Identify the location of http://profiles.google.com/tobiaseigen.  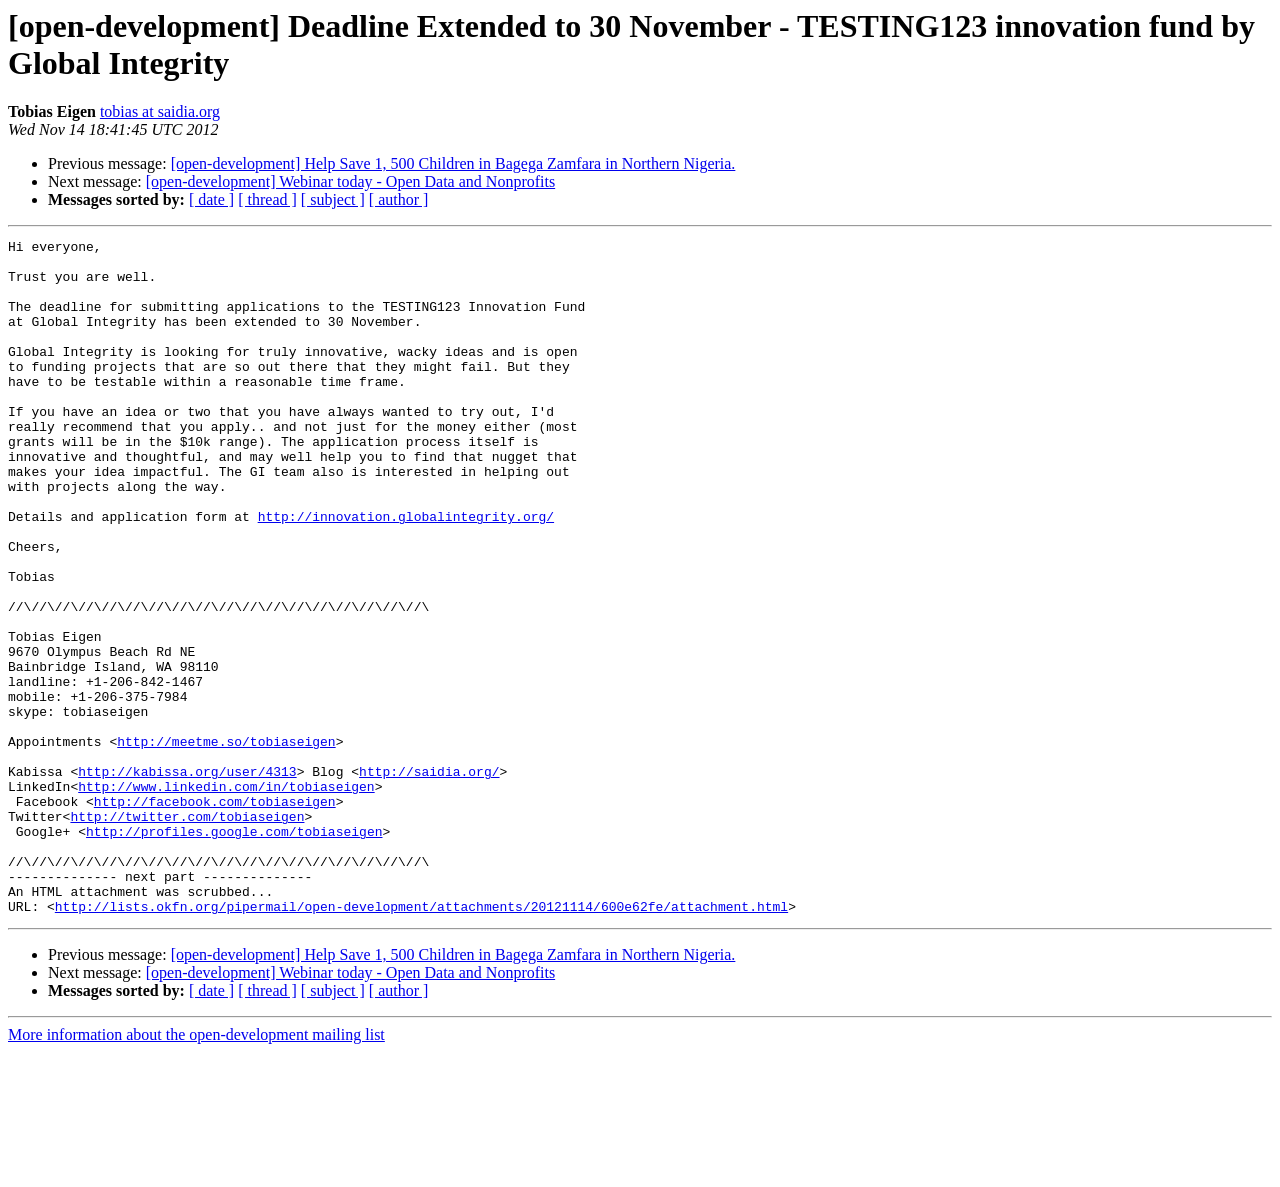
(234, 951).